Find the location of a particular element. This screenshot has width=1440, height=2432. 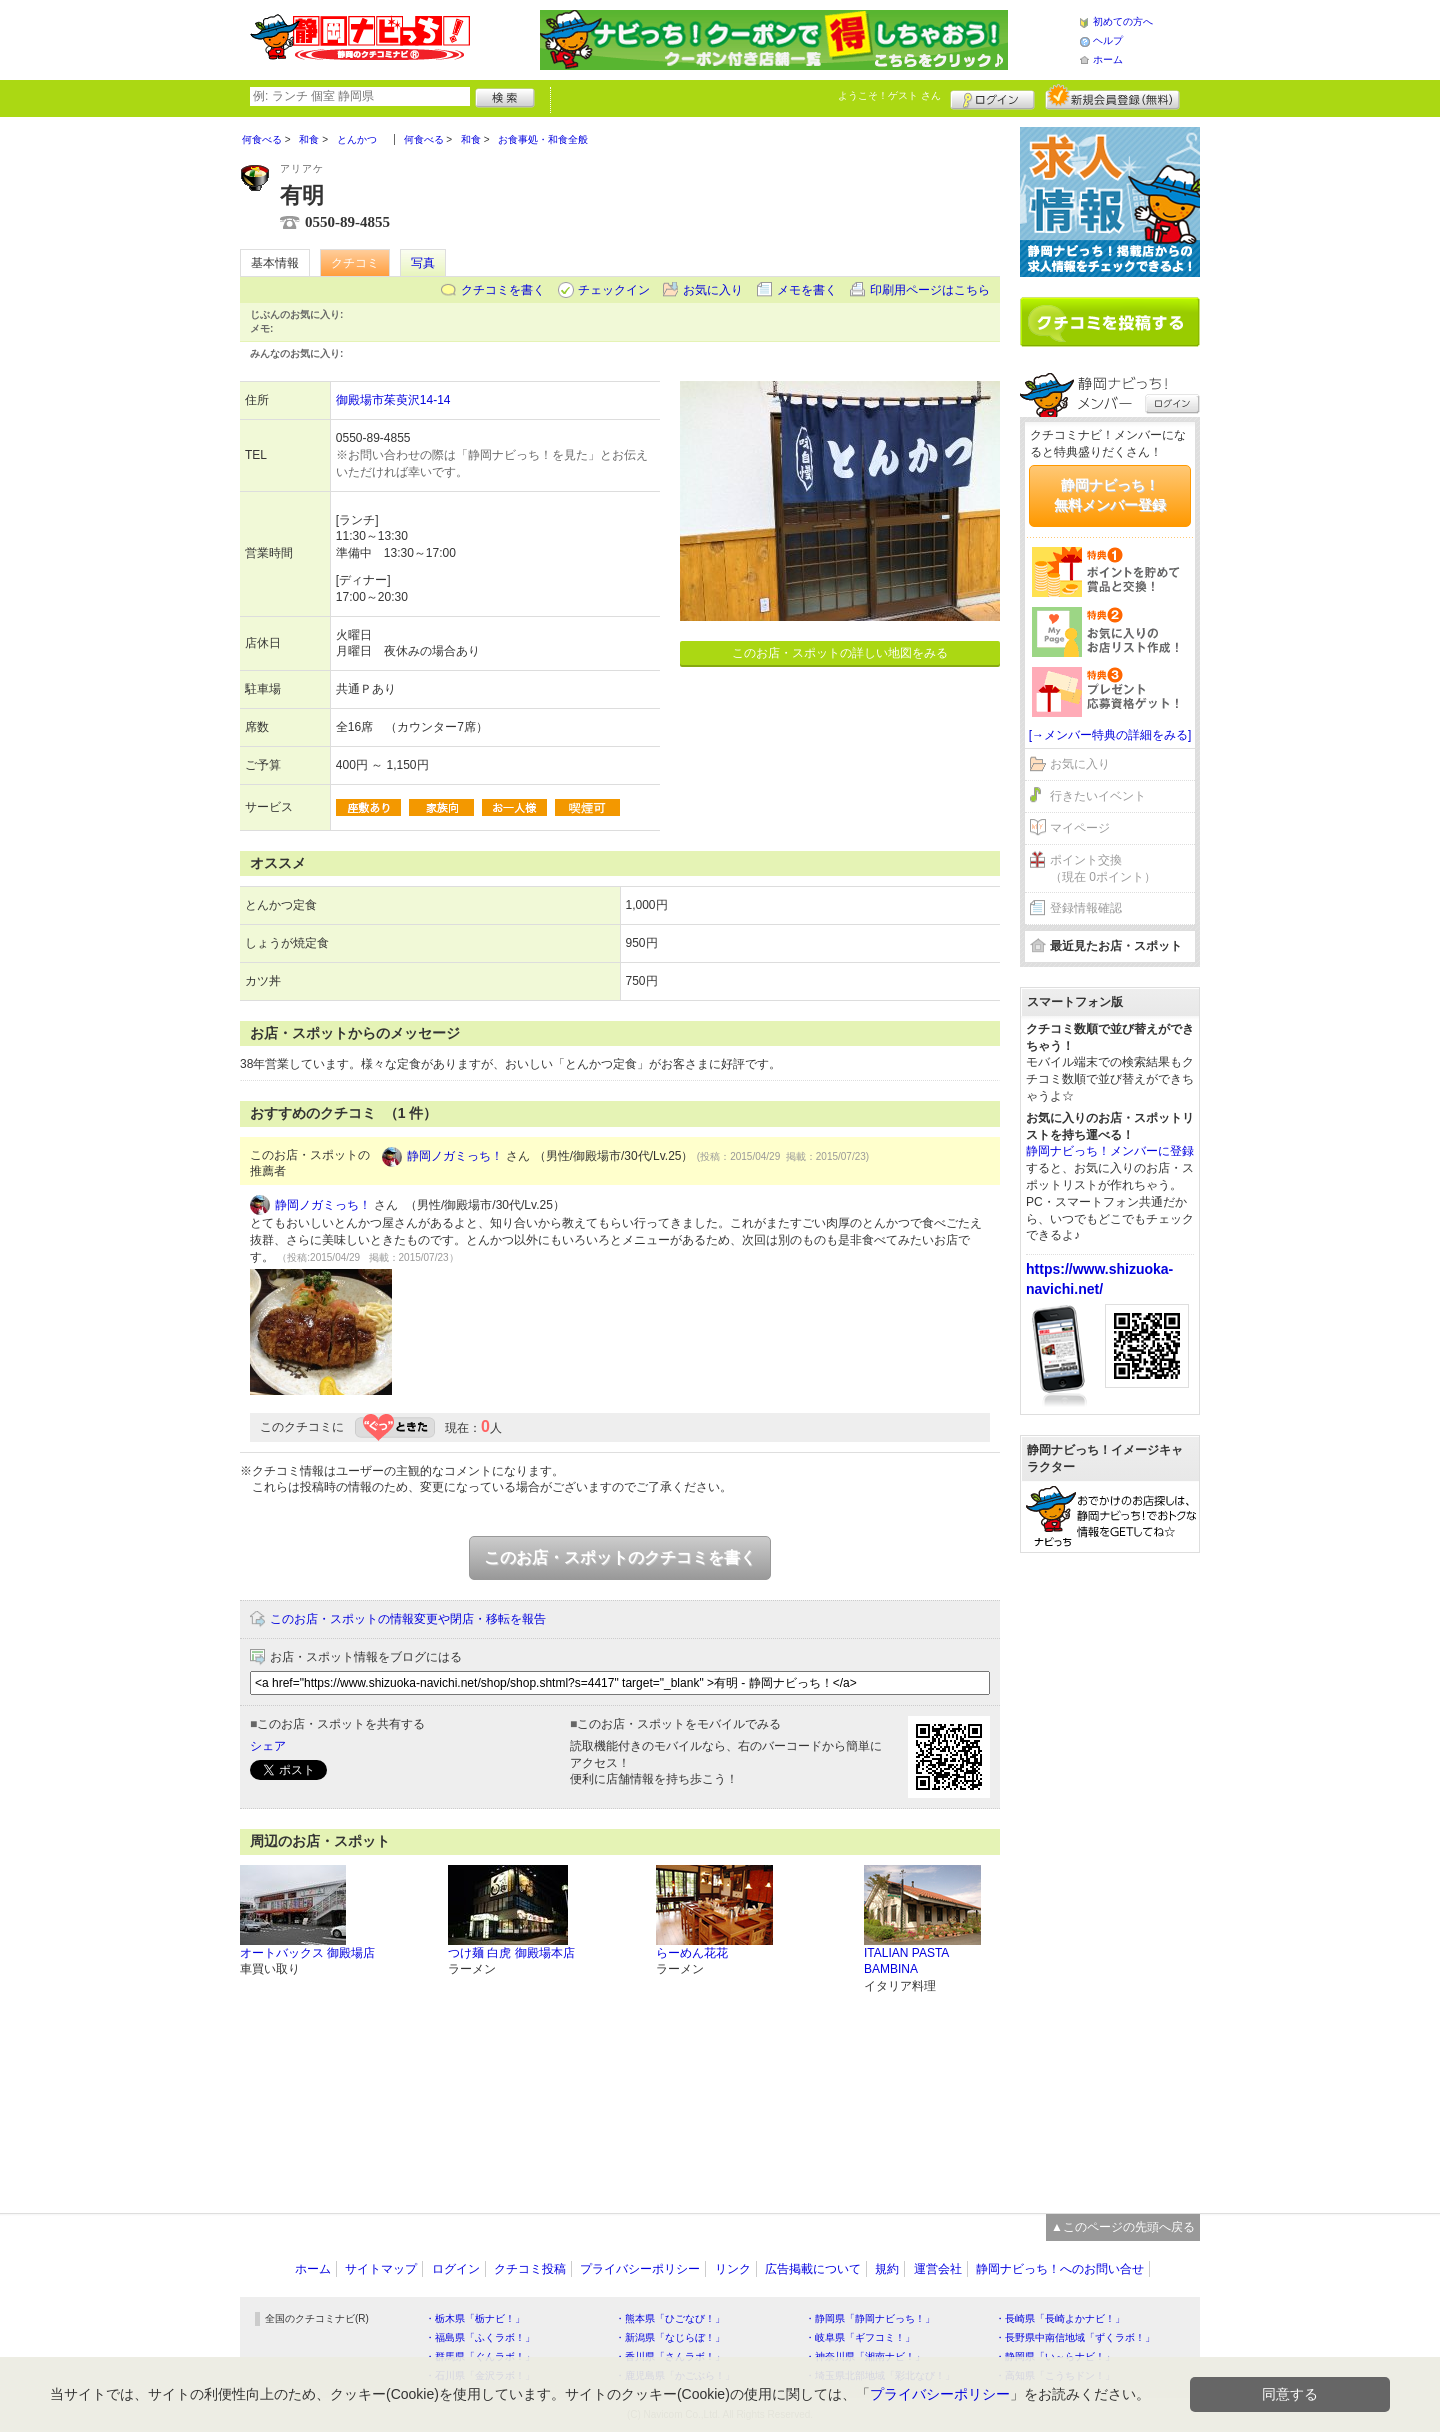

プライバシーポリシー is located at coordinates (640, 2269).